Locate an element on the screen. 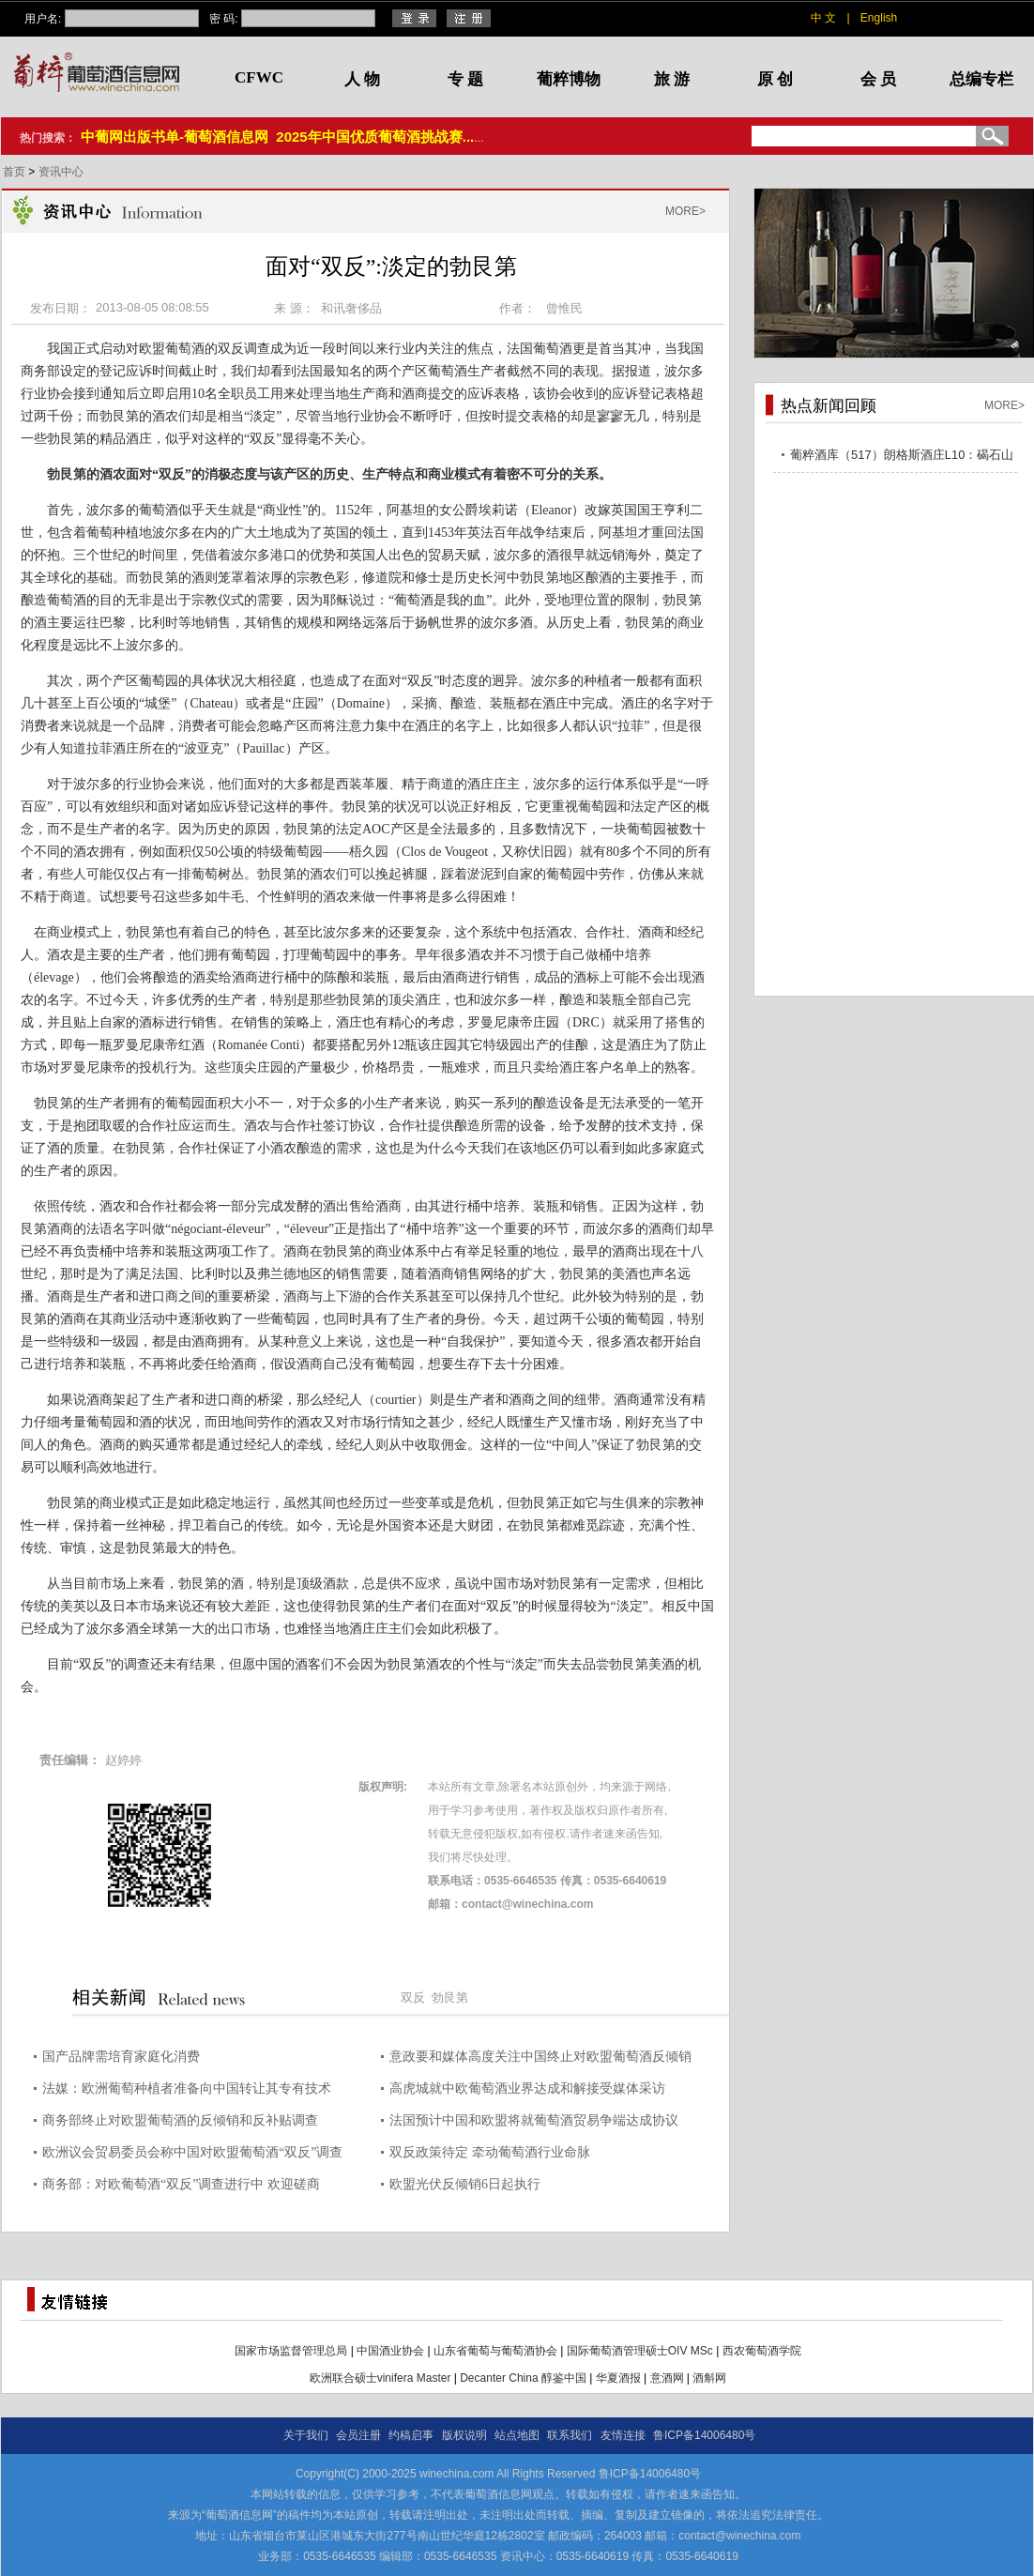  会员注册 is located at coordinates (358, 2435).